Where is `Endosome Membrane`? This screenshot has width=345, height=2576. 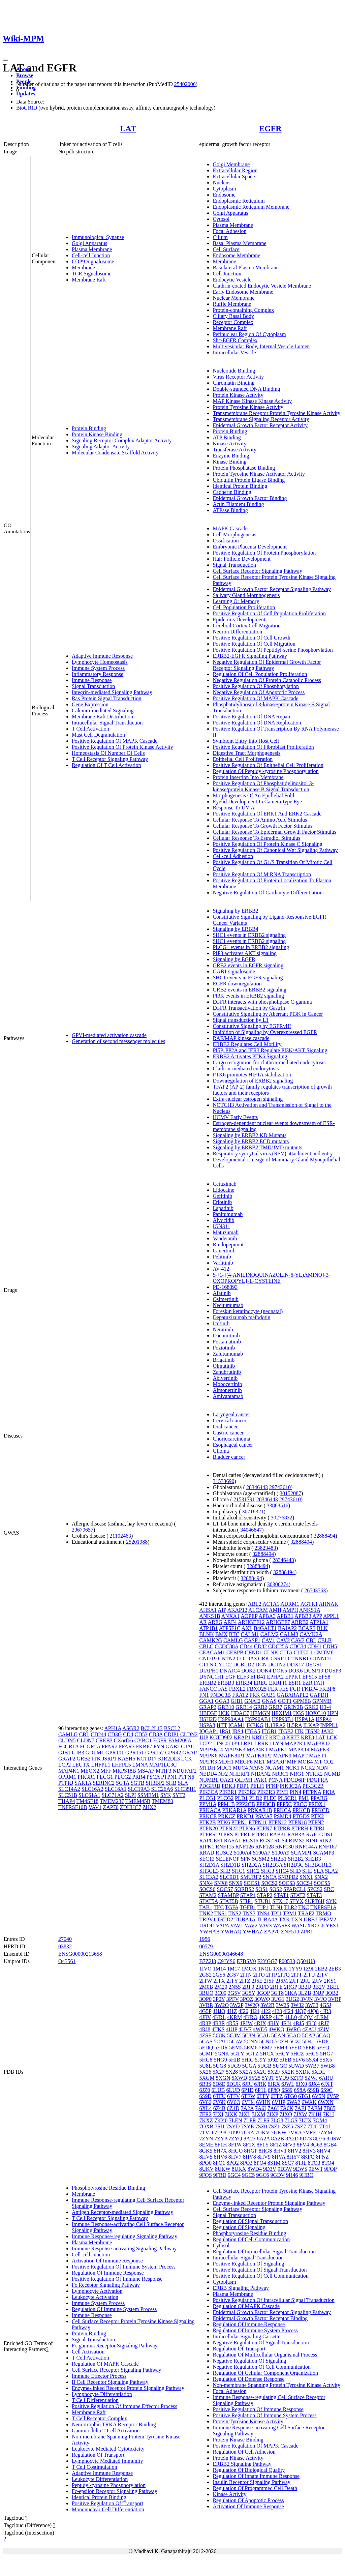
Endosome Membrane is located at coordinates (236, 255).